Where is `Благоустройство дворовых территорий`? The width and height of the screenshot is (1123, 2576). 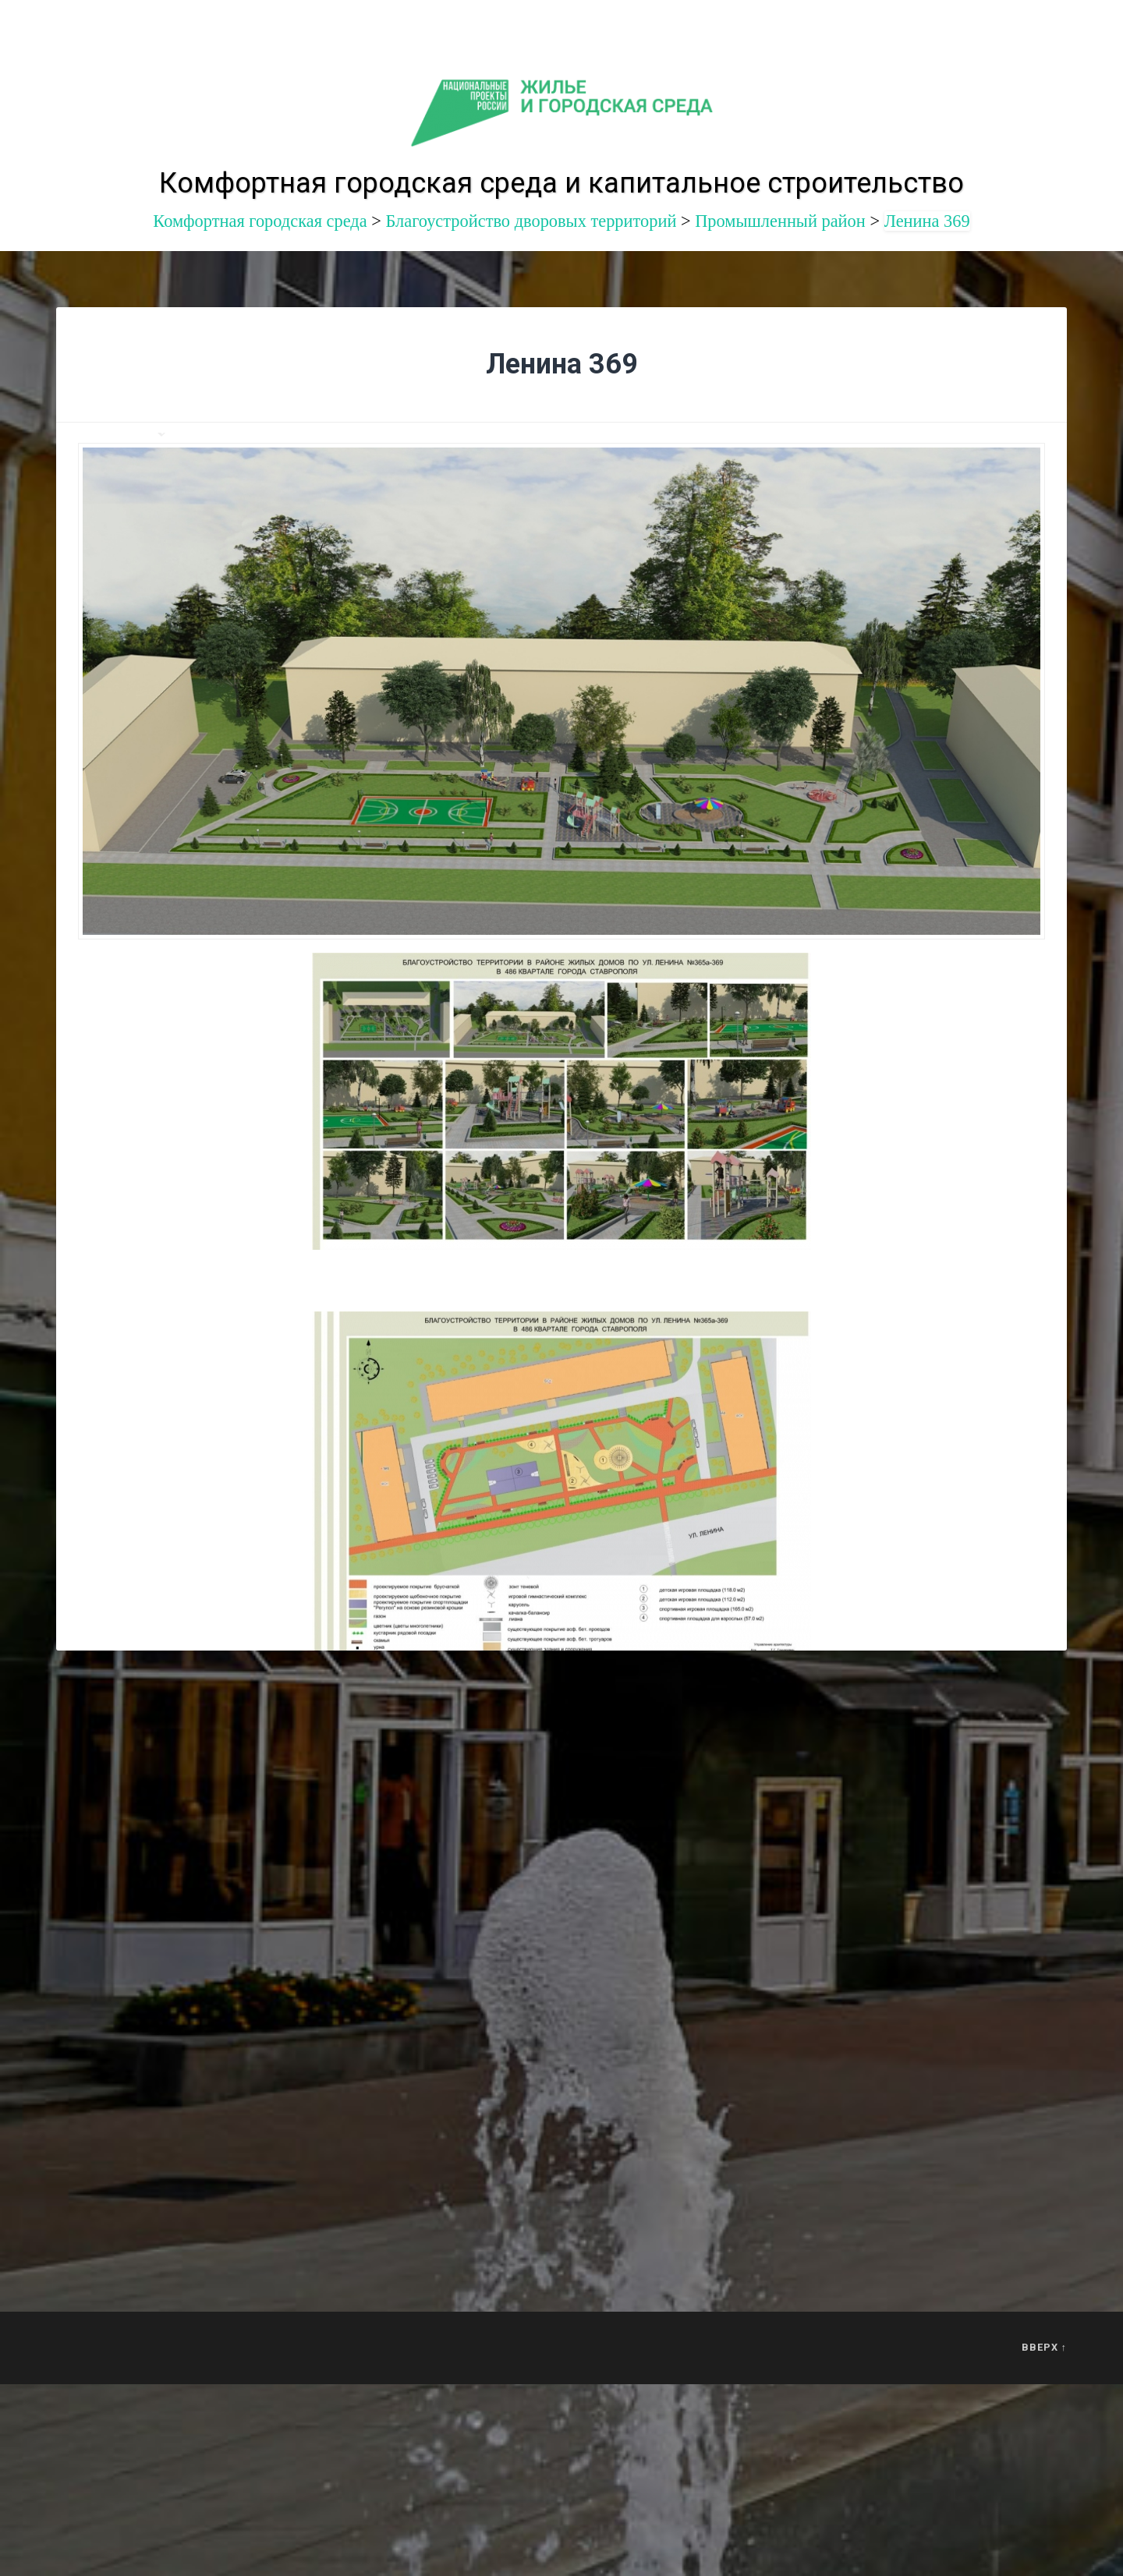 Благоустройство дворовых территорий is located at coordinates (530, 221).